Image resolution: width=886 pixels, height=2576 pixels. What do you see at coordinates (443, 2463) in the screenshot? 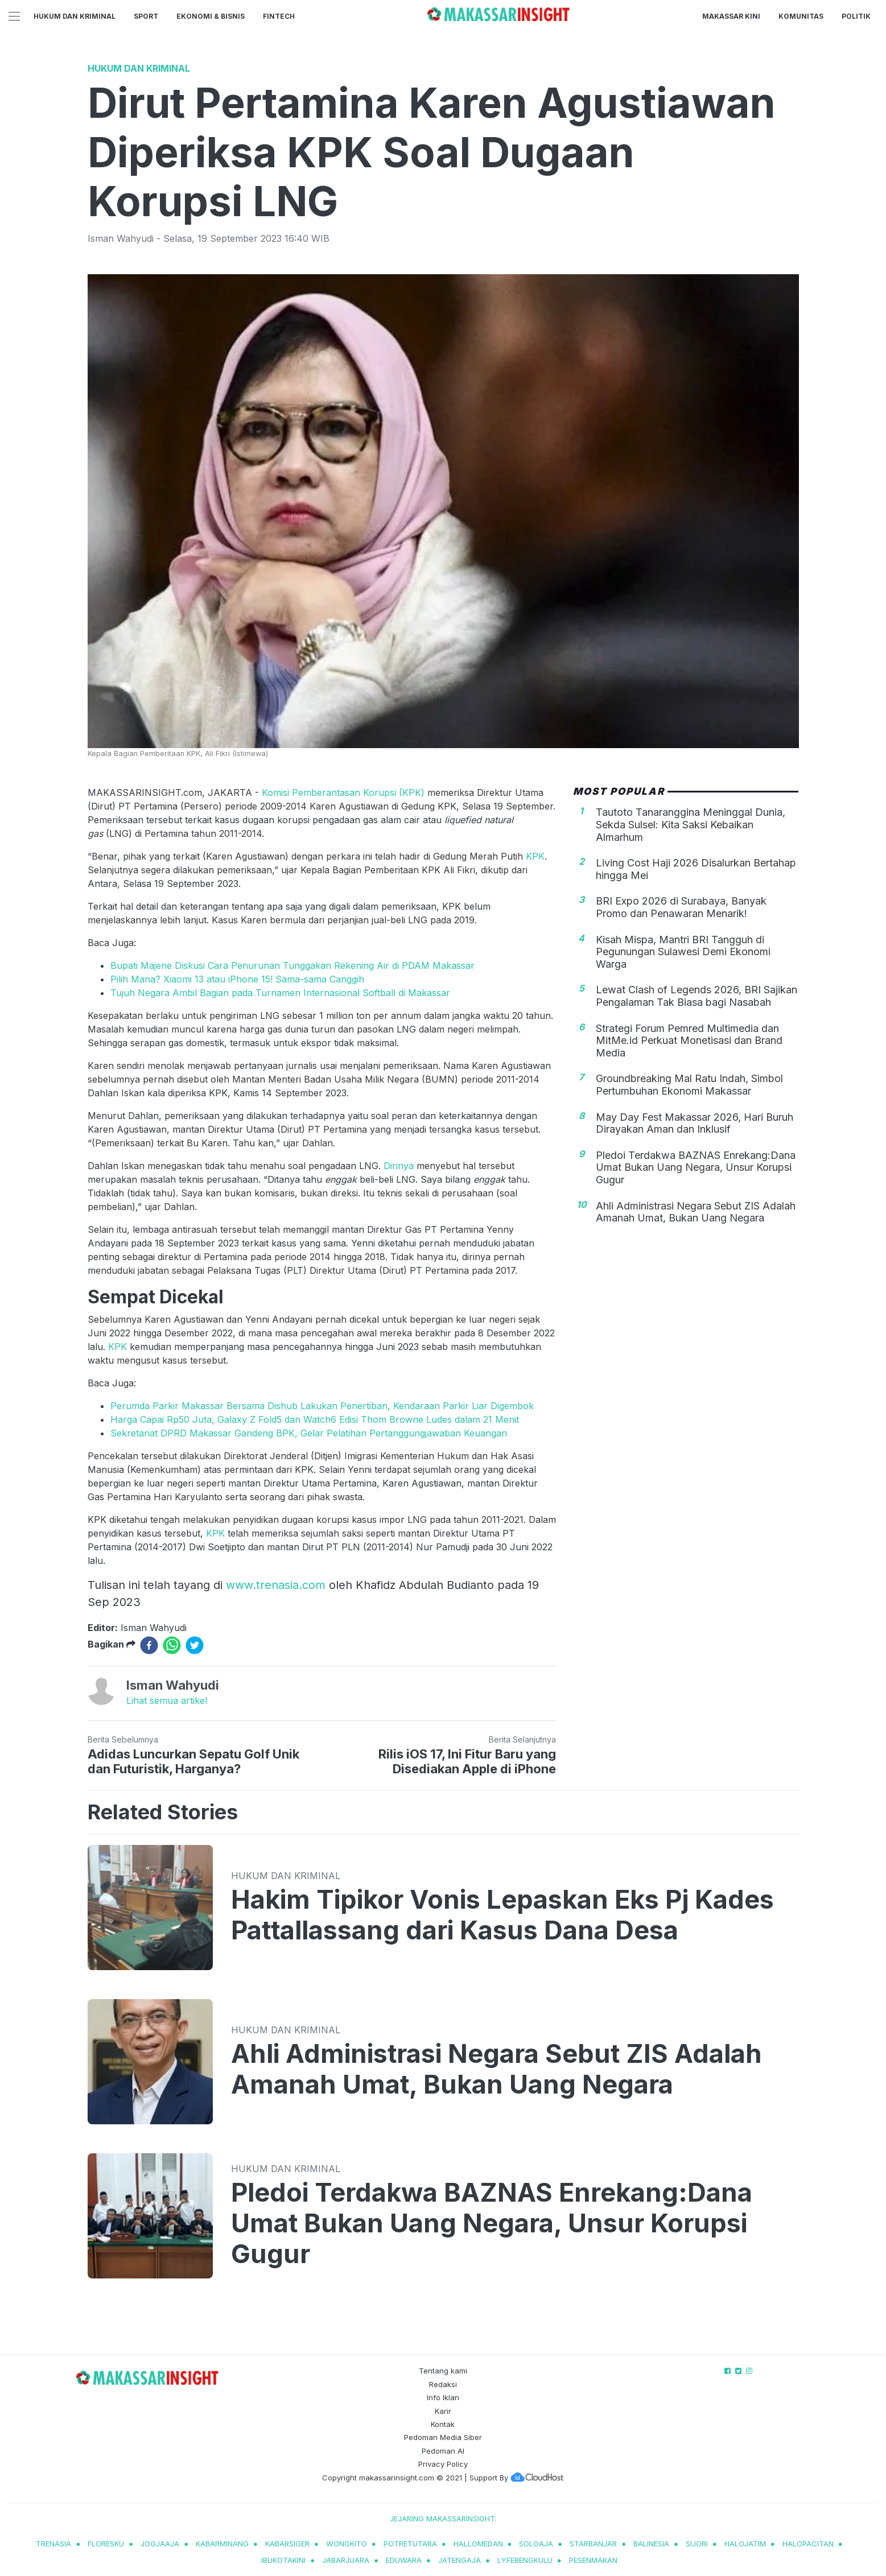
I see `Privacy Policy` at bounding box center [443, 2463].